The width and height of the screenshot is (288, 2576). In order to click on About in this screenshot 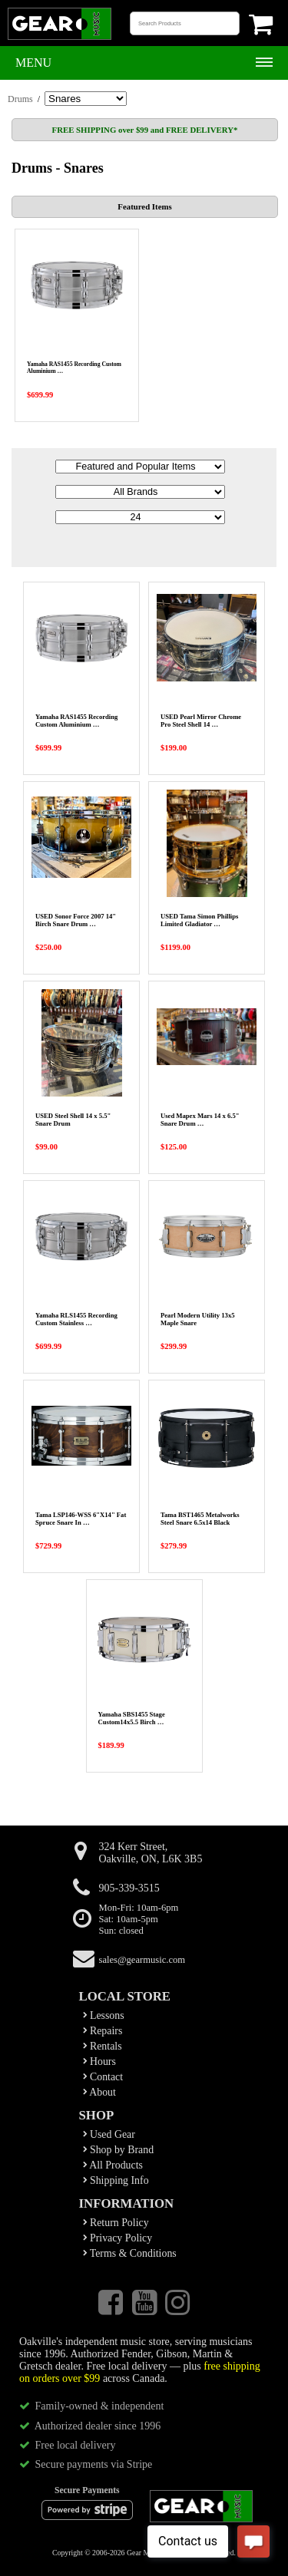, I will do `click(99, 2092)`.